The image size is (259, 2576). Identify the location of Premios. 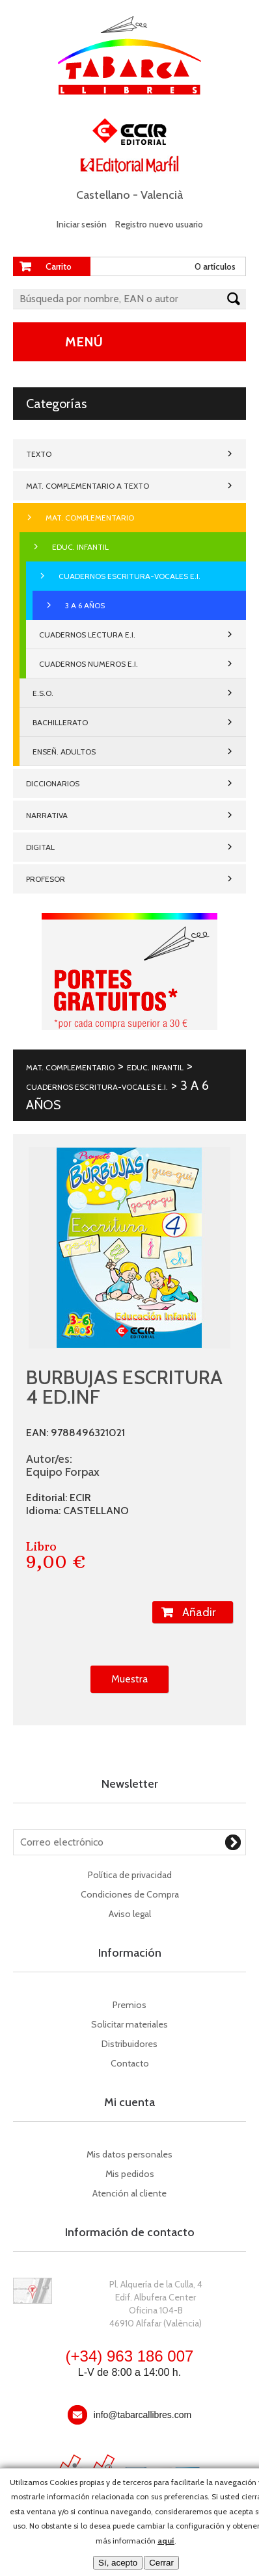
(129, 2005).